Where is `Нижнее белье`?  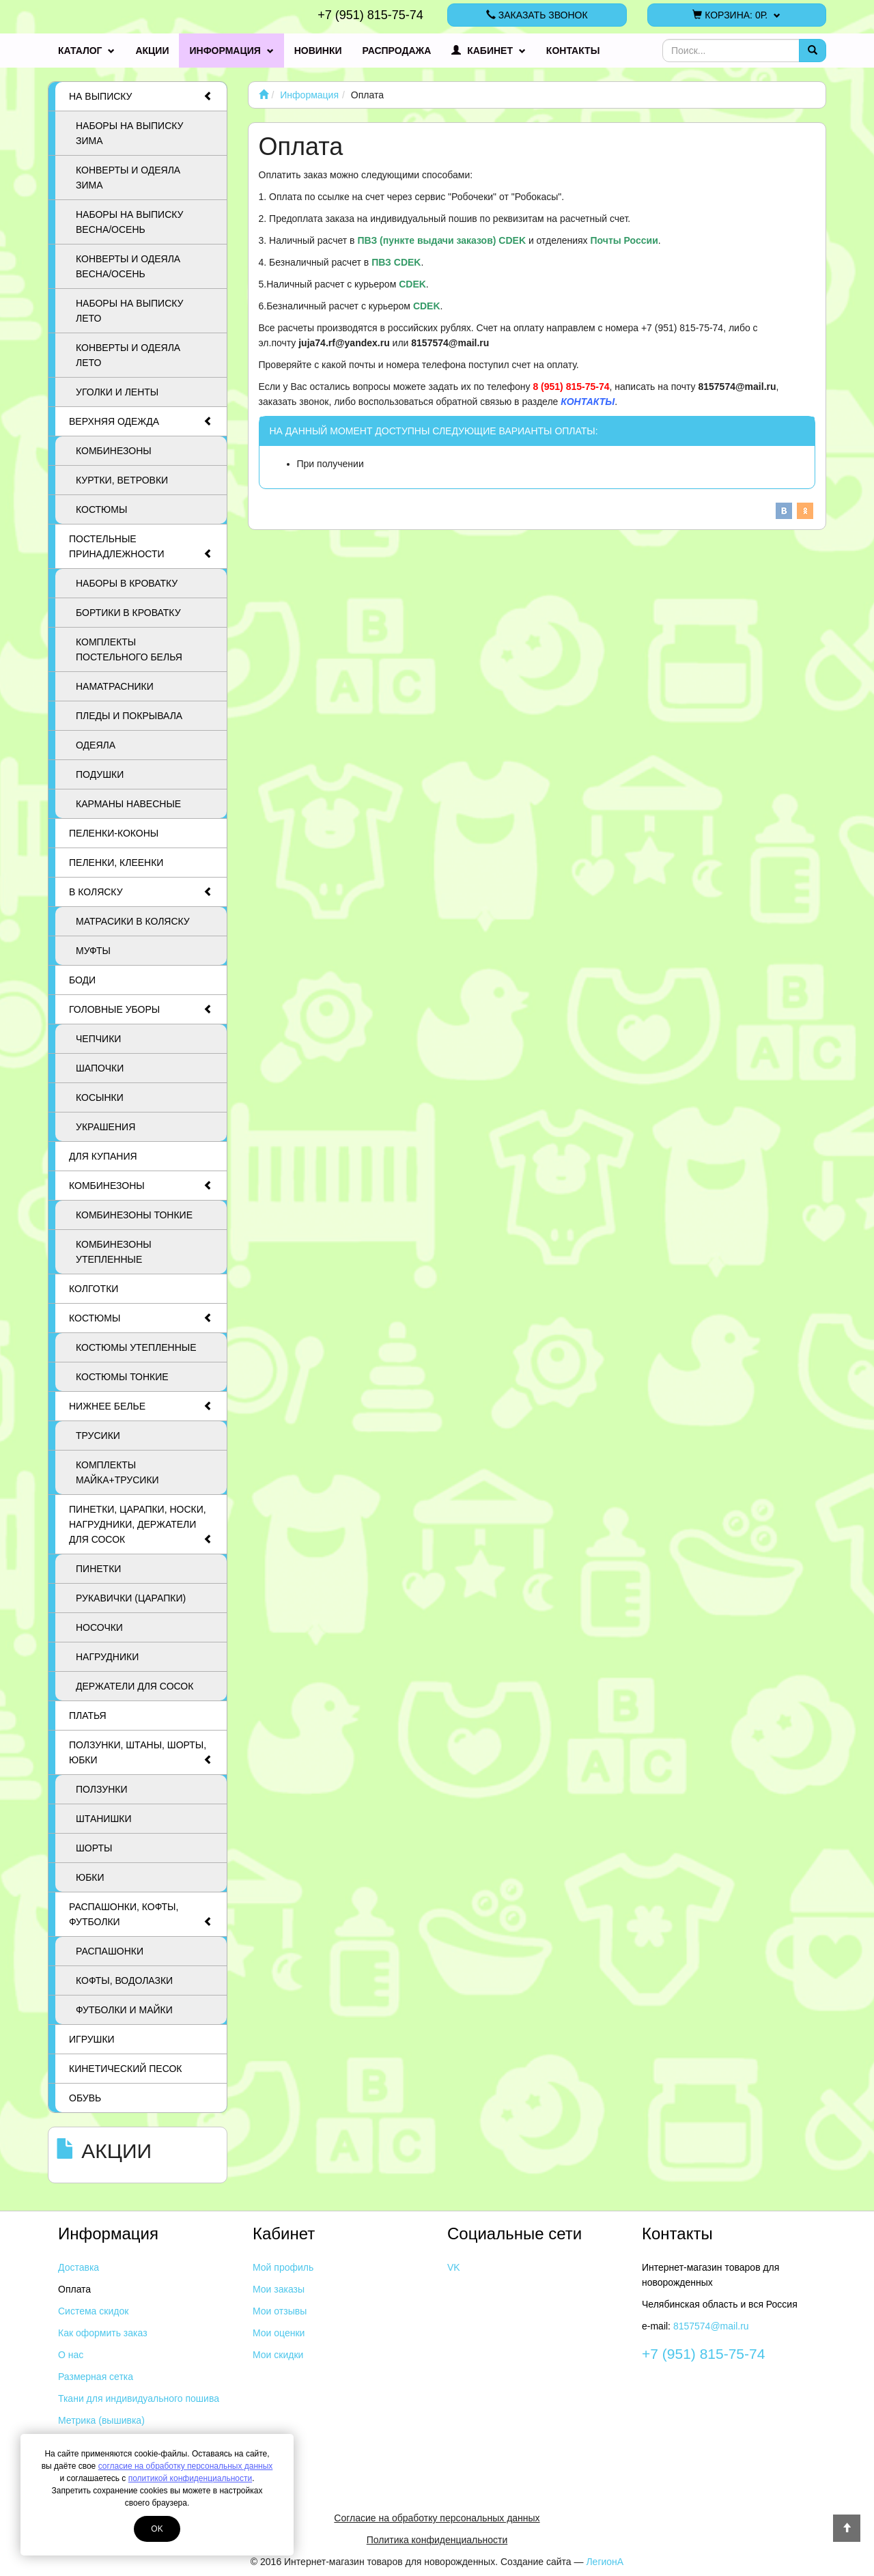 Нижнее белье is located at coordinates (141, 1406).